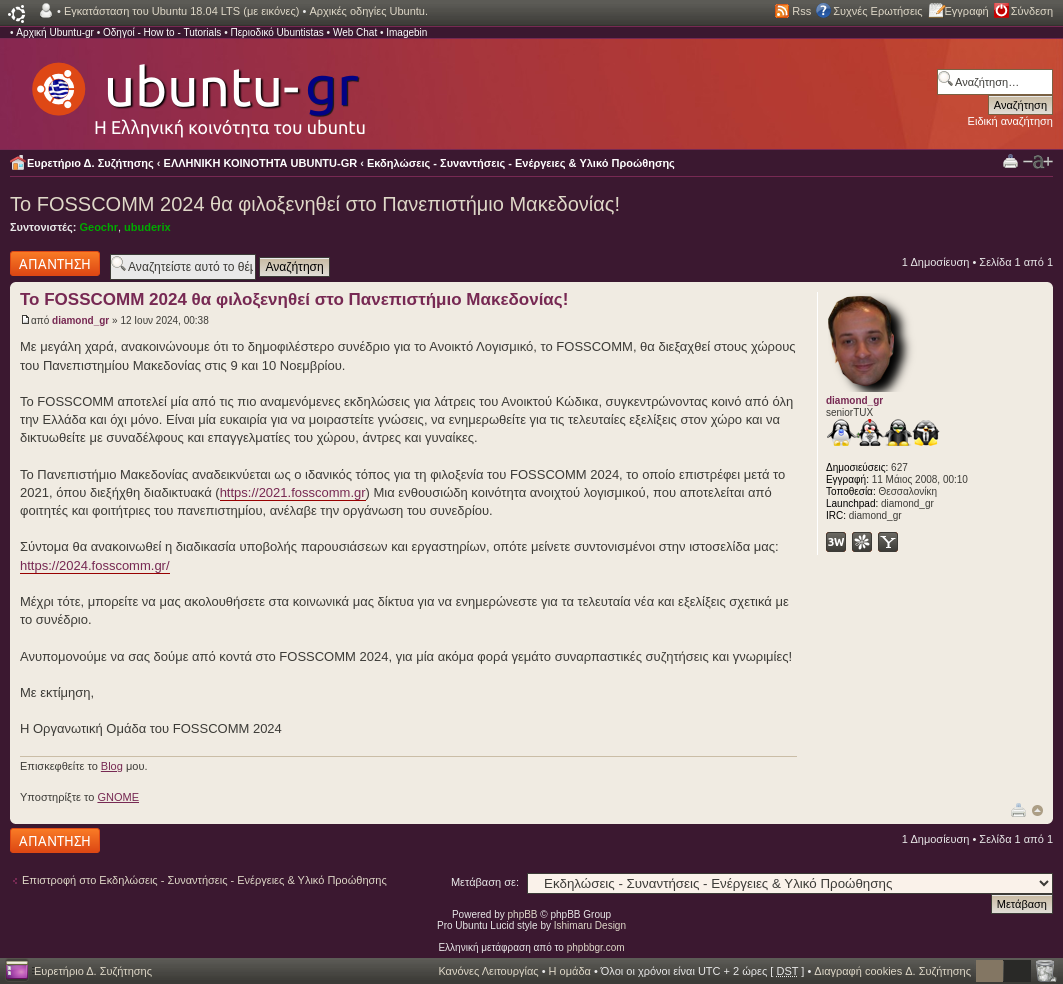 This screenshot has width=1063, height=984. What do you see at coordinates (892, 971) in the screenshot?
I see `Διαγραφή cookies Δ. Συζήτησης` at bounding box center [892, 971].